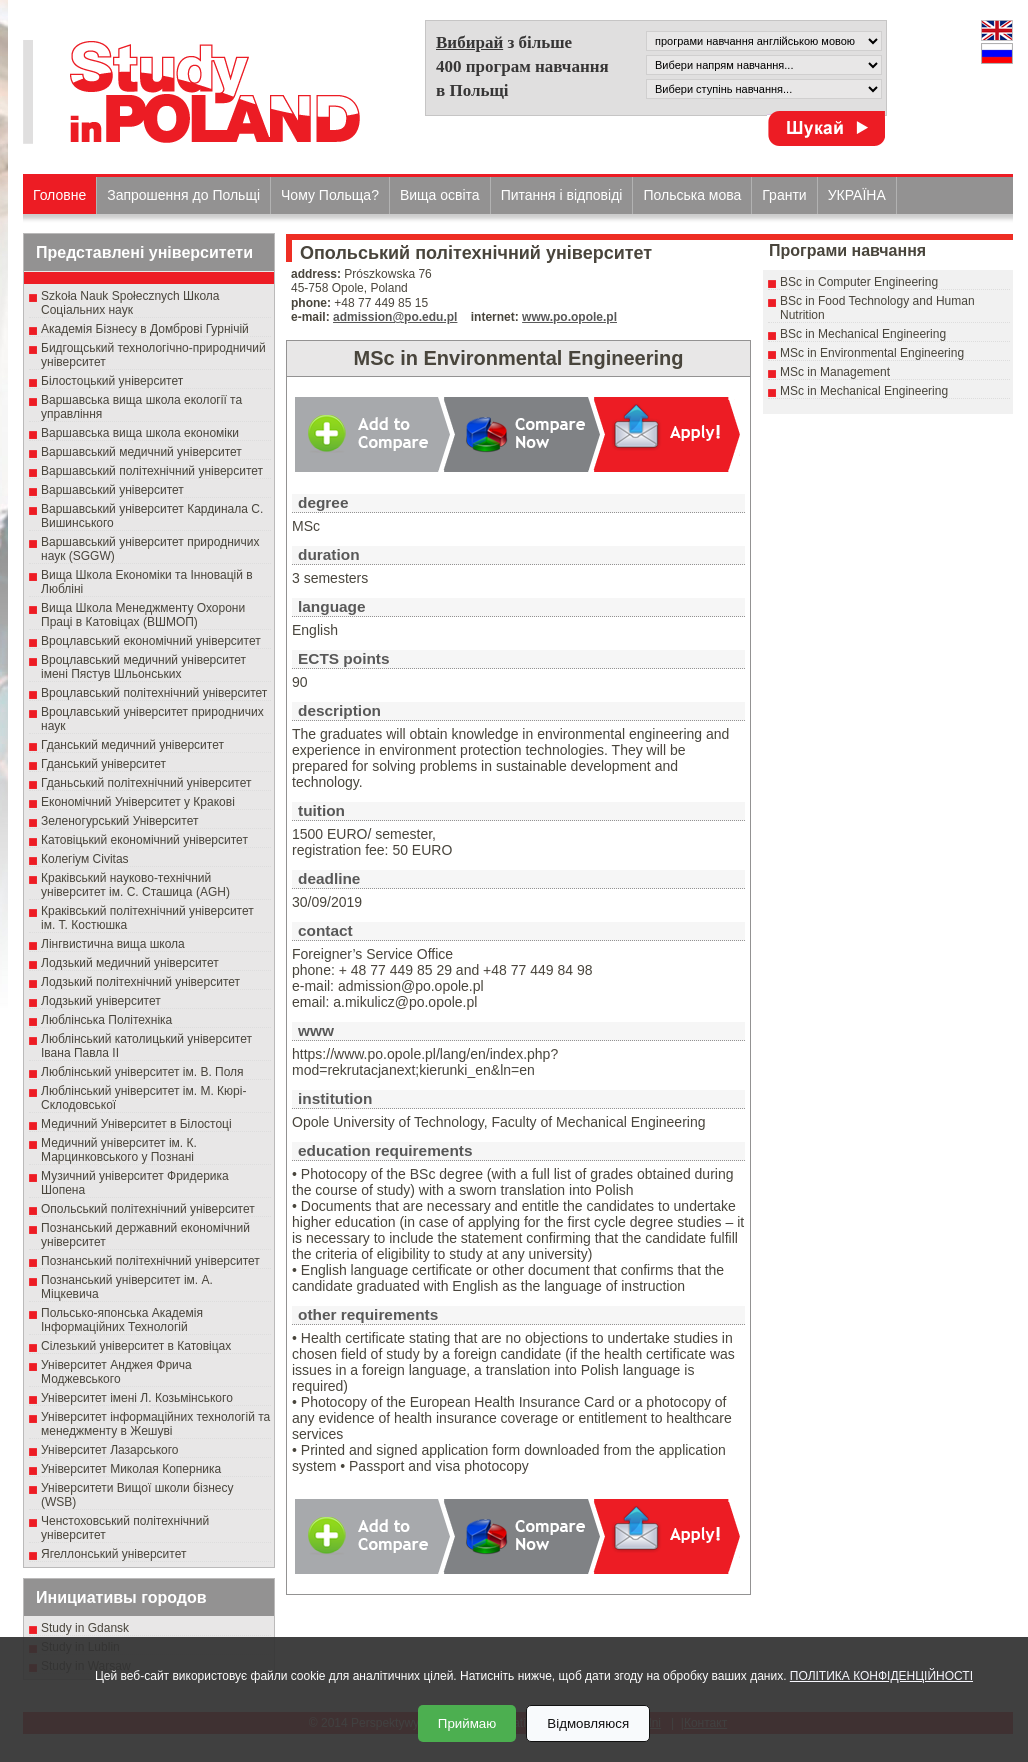 The height and width of the screenshot is (1762, 1028). Describe the element at coordinates (140, 433) in the screenshot. I see `Варшавська вища школа економіки` at that location.